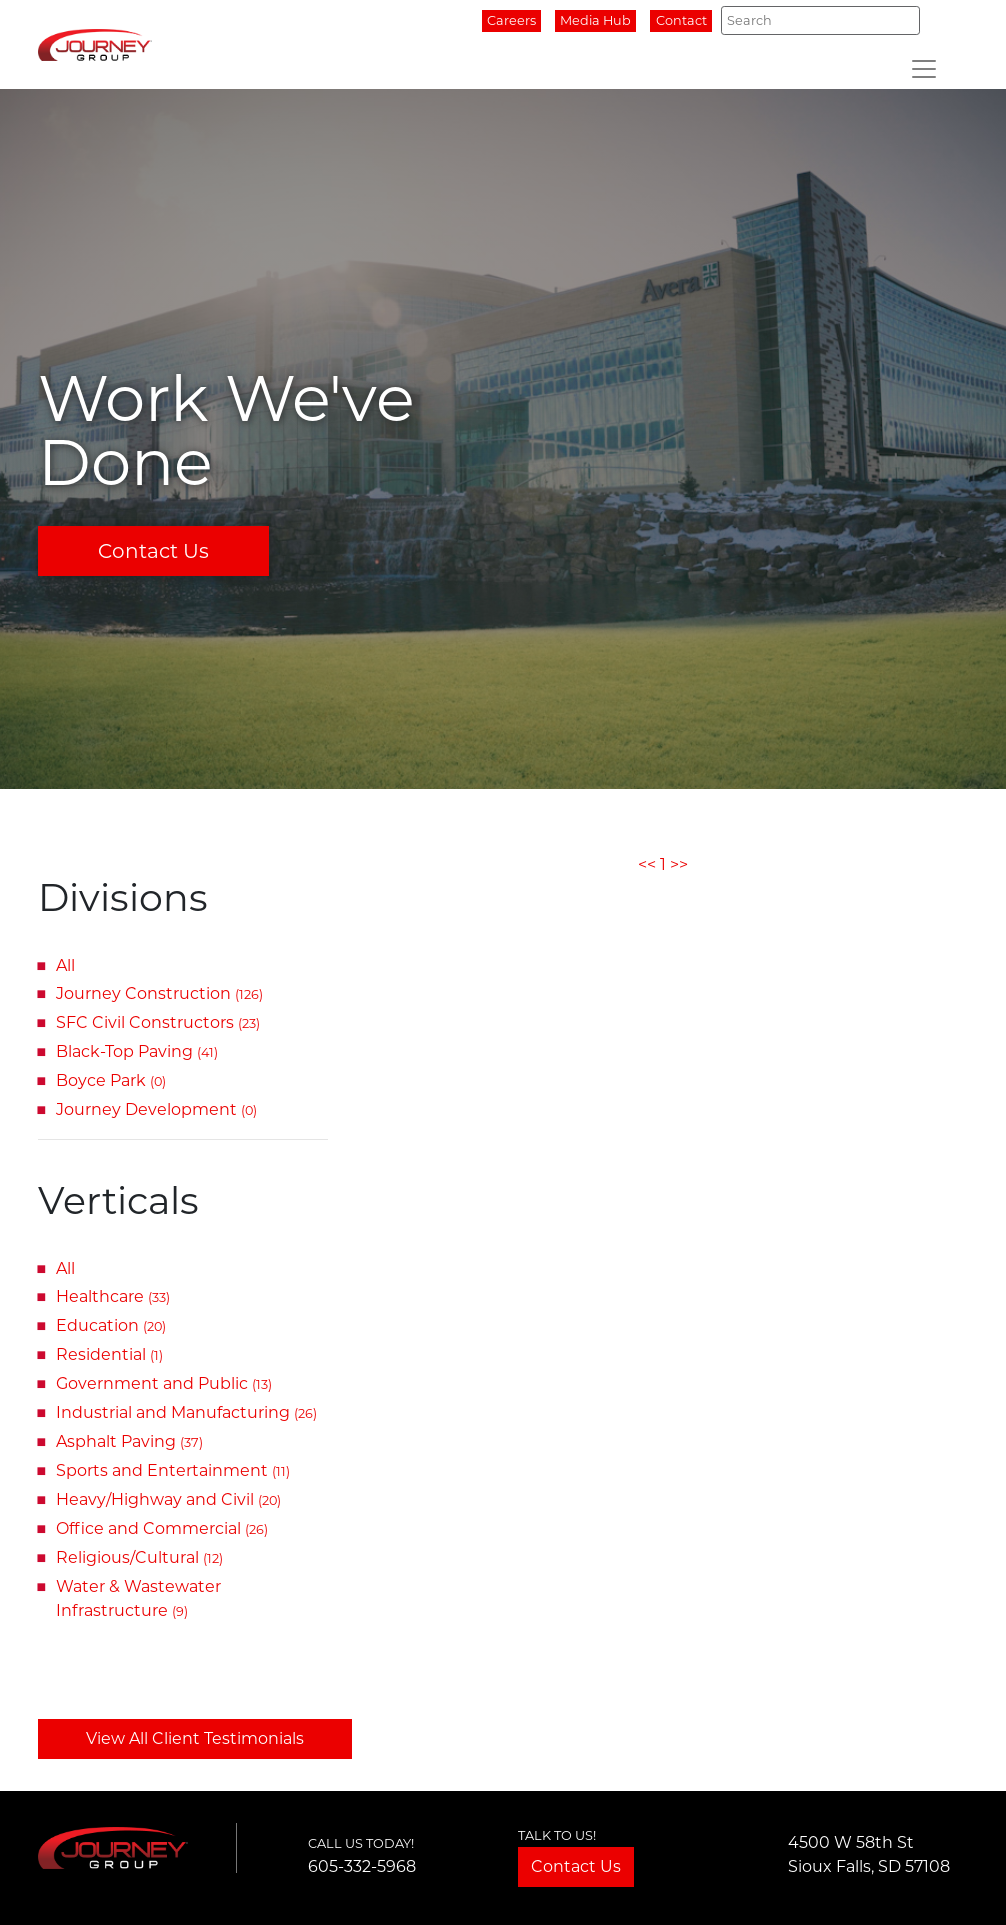 This screenshot has width=1006, height=1925. Describe the element at coordinates (164, 1383) in the screenshot. I see `Government and Public` at that location.